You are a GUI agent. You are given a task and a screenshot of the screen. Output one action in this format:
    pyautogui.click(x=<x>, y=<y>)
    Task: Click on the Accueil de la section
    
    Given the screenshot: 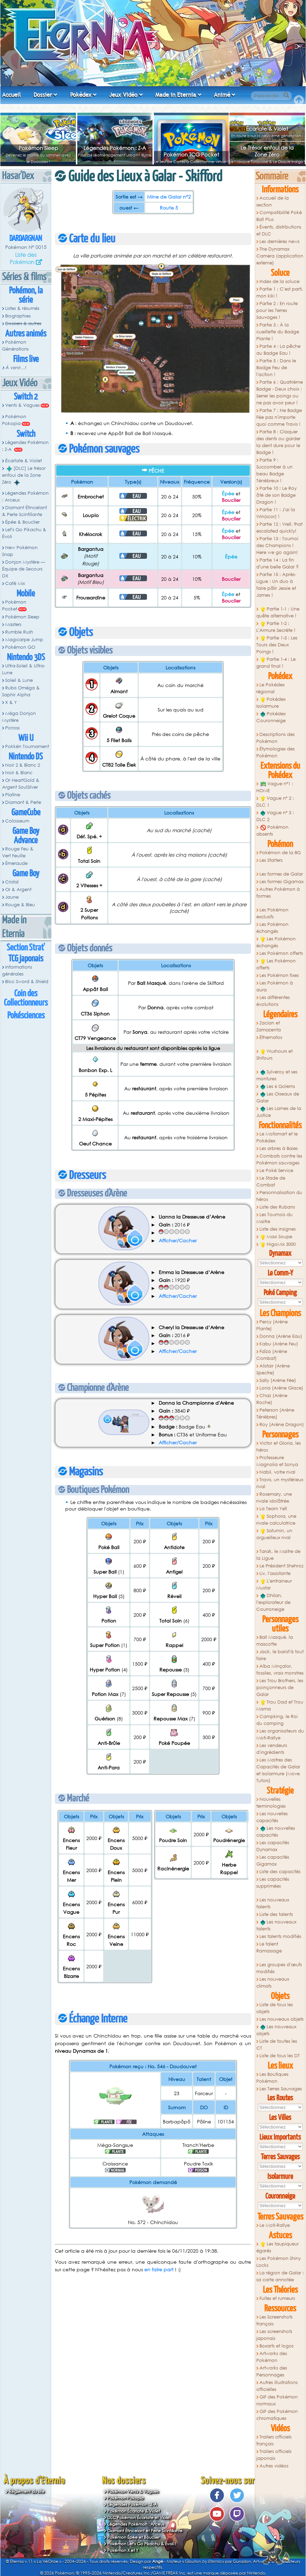 What is the action you would take?
    pyautogui.click(x=272, y=201)
    